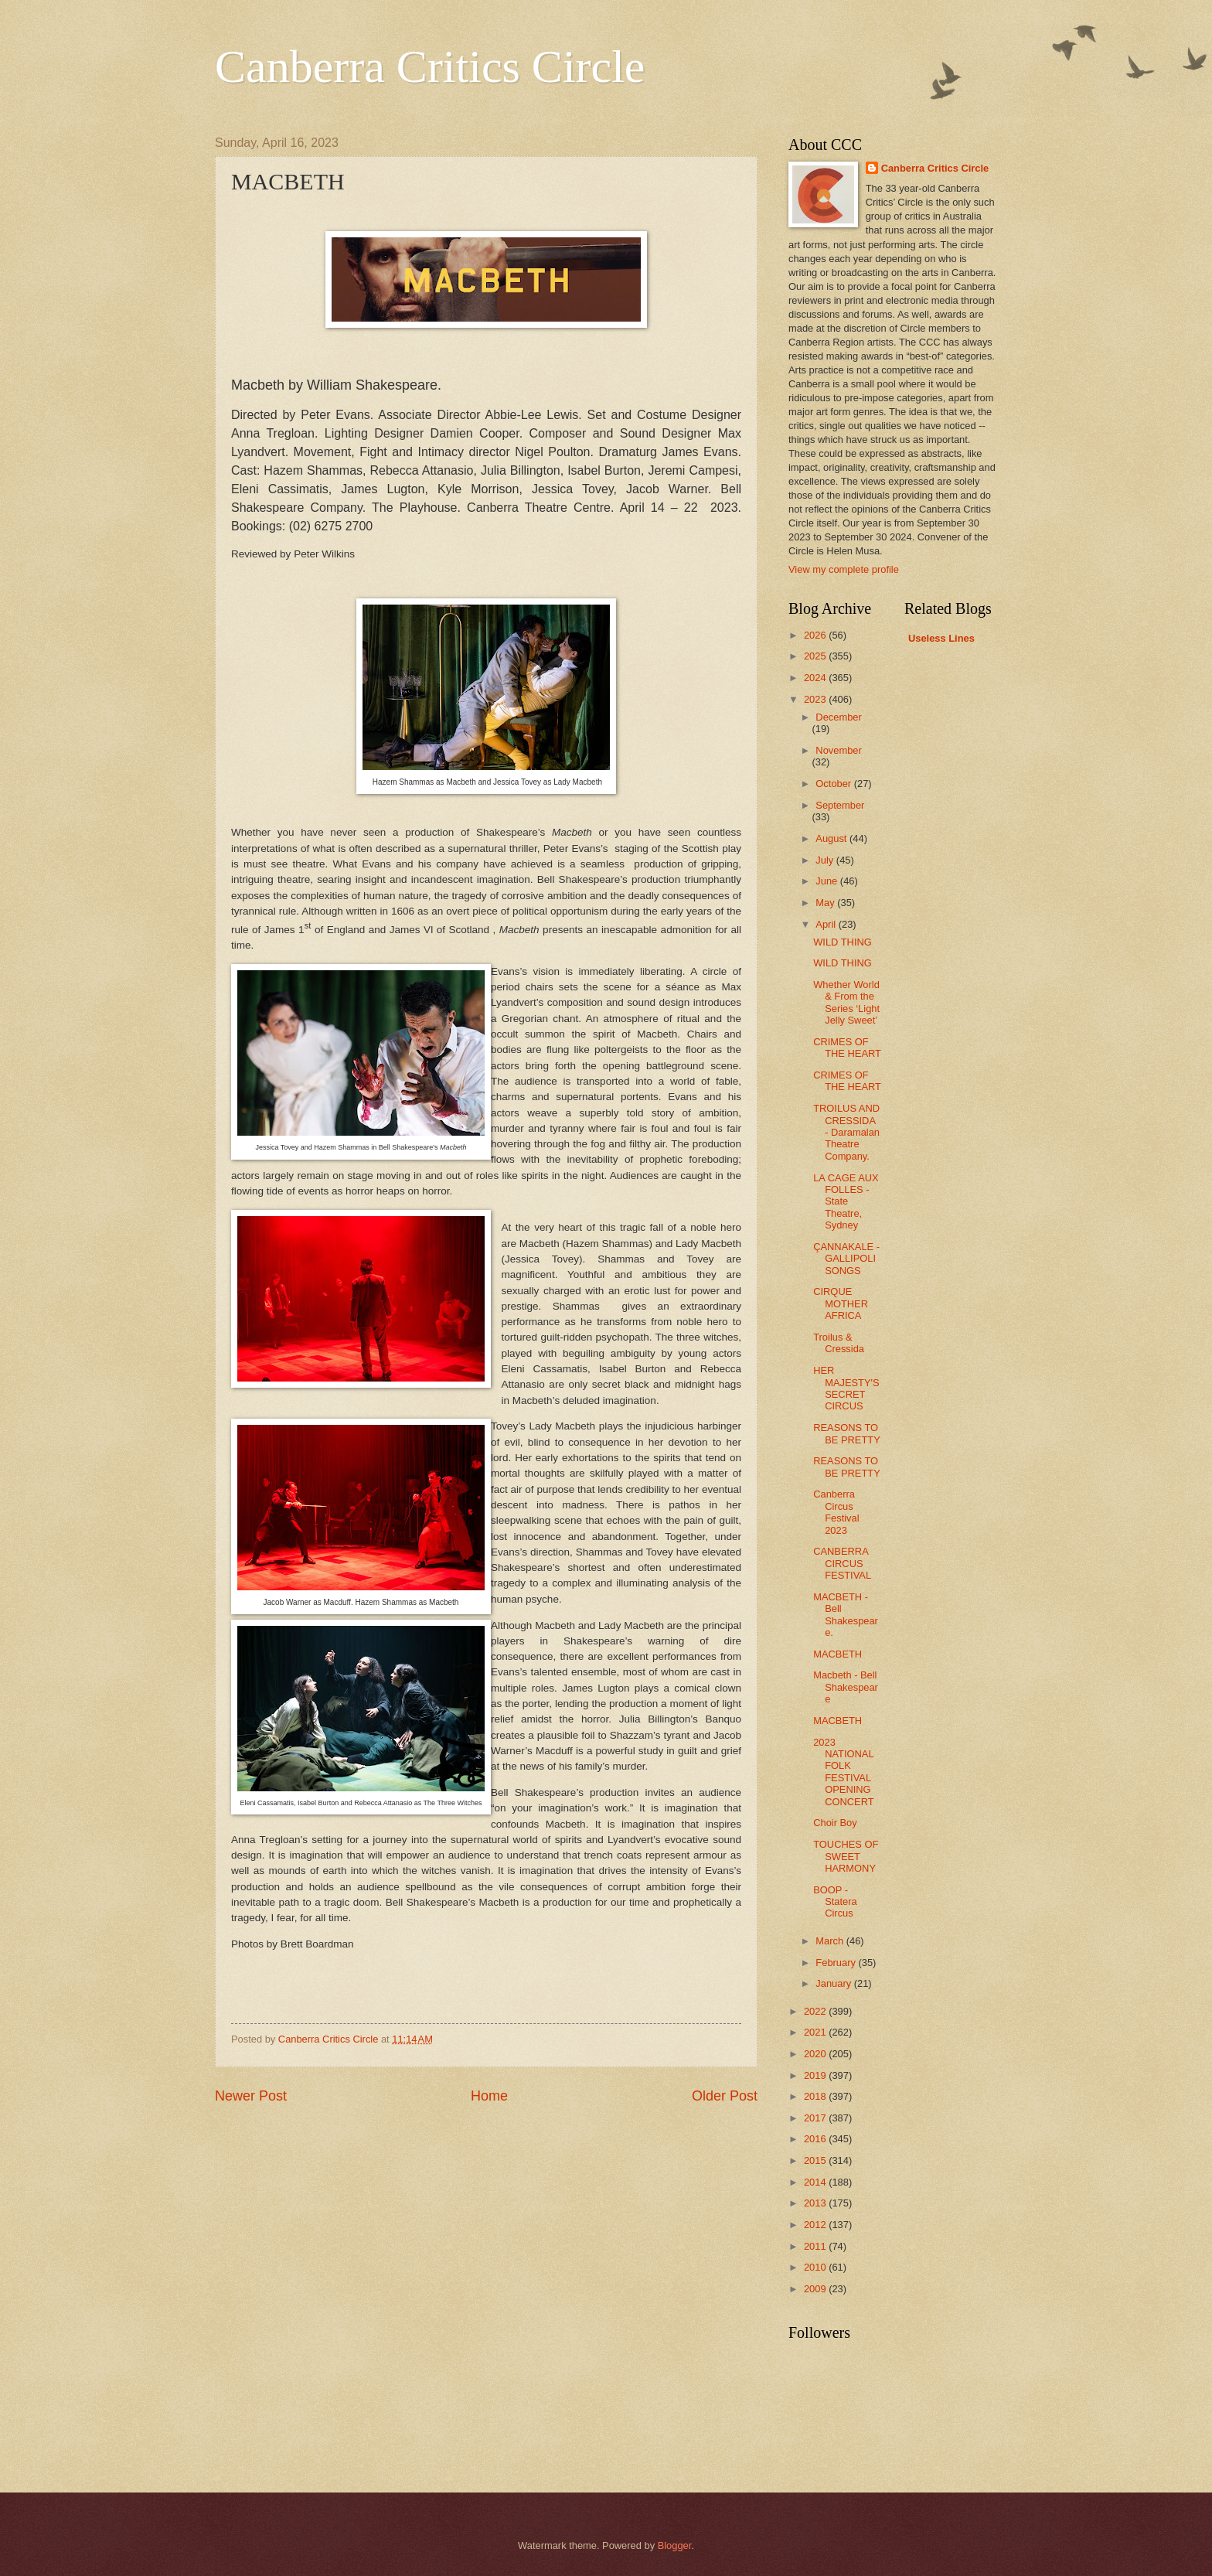 This screenshot has width=1212, height=2576. What do you see at coordinates (836, 1962) in the screenshot?
I see `February` at bounding box center [836, 1962].